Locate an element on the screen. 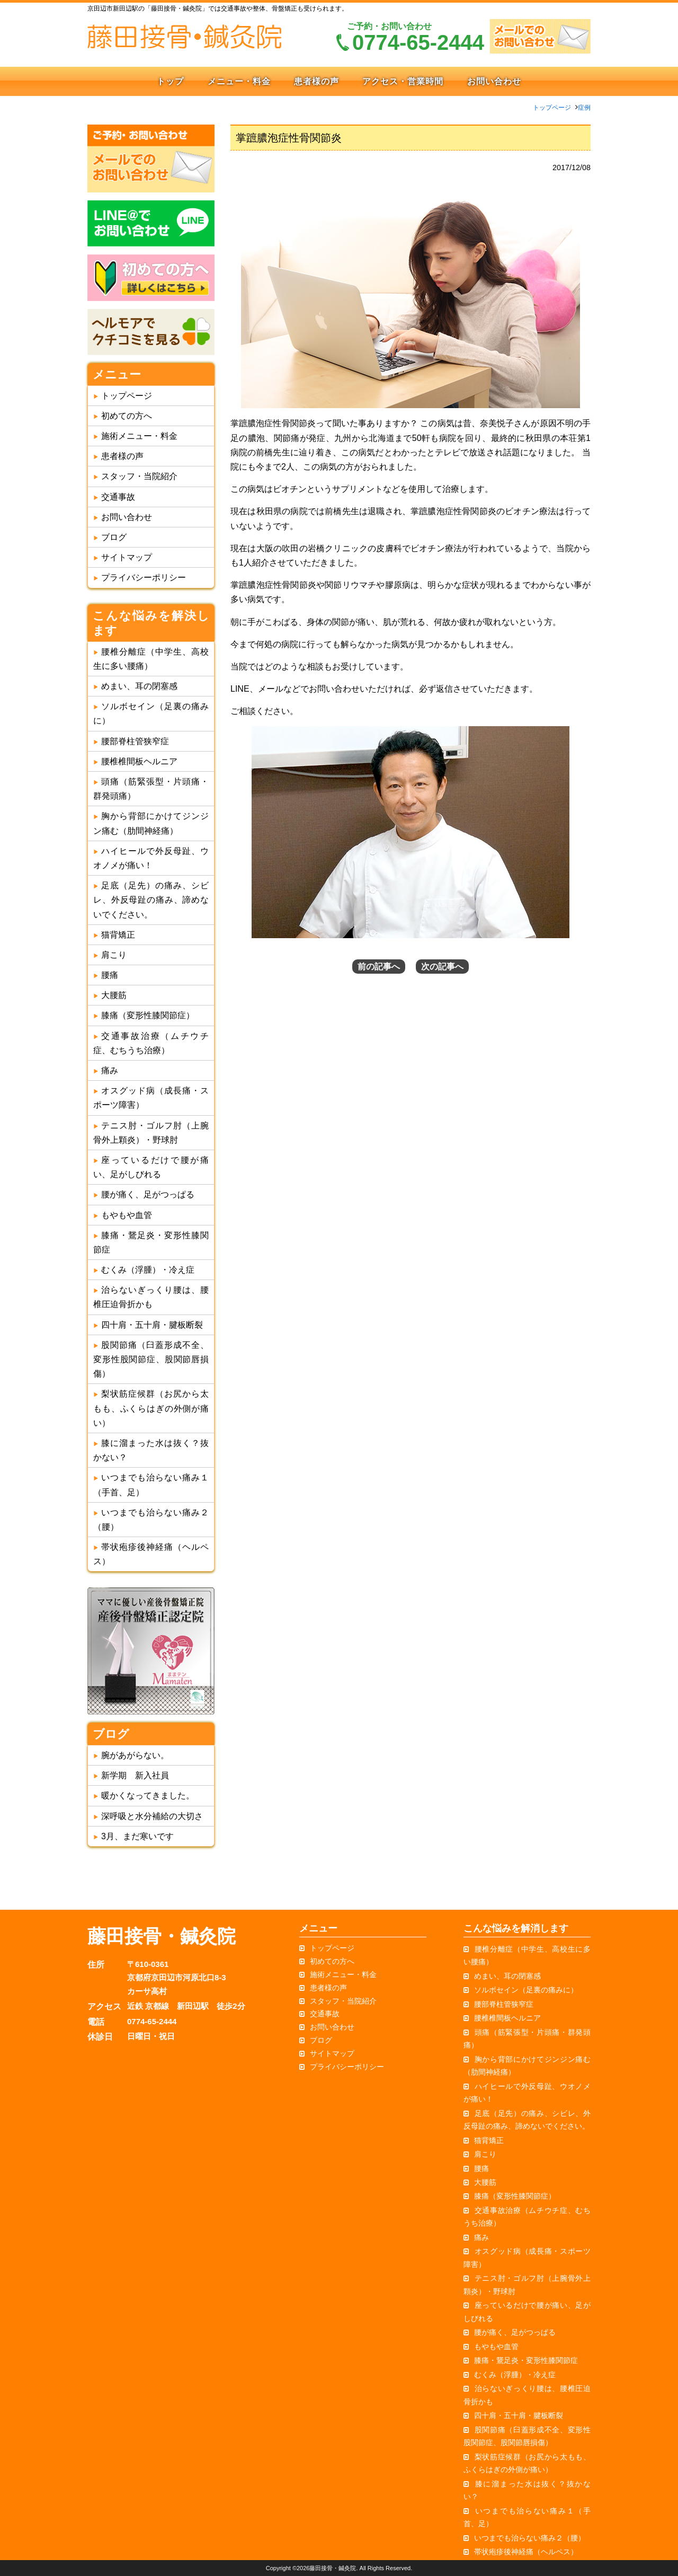  腰痛 is located at coordinates (109, 975).